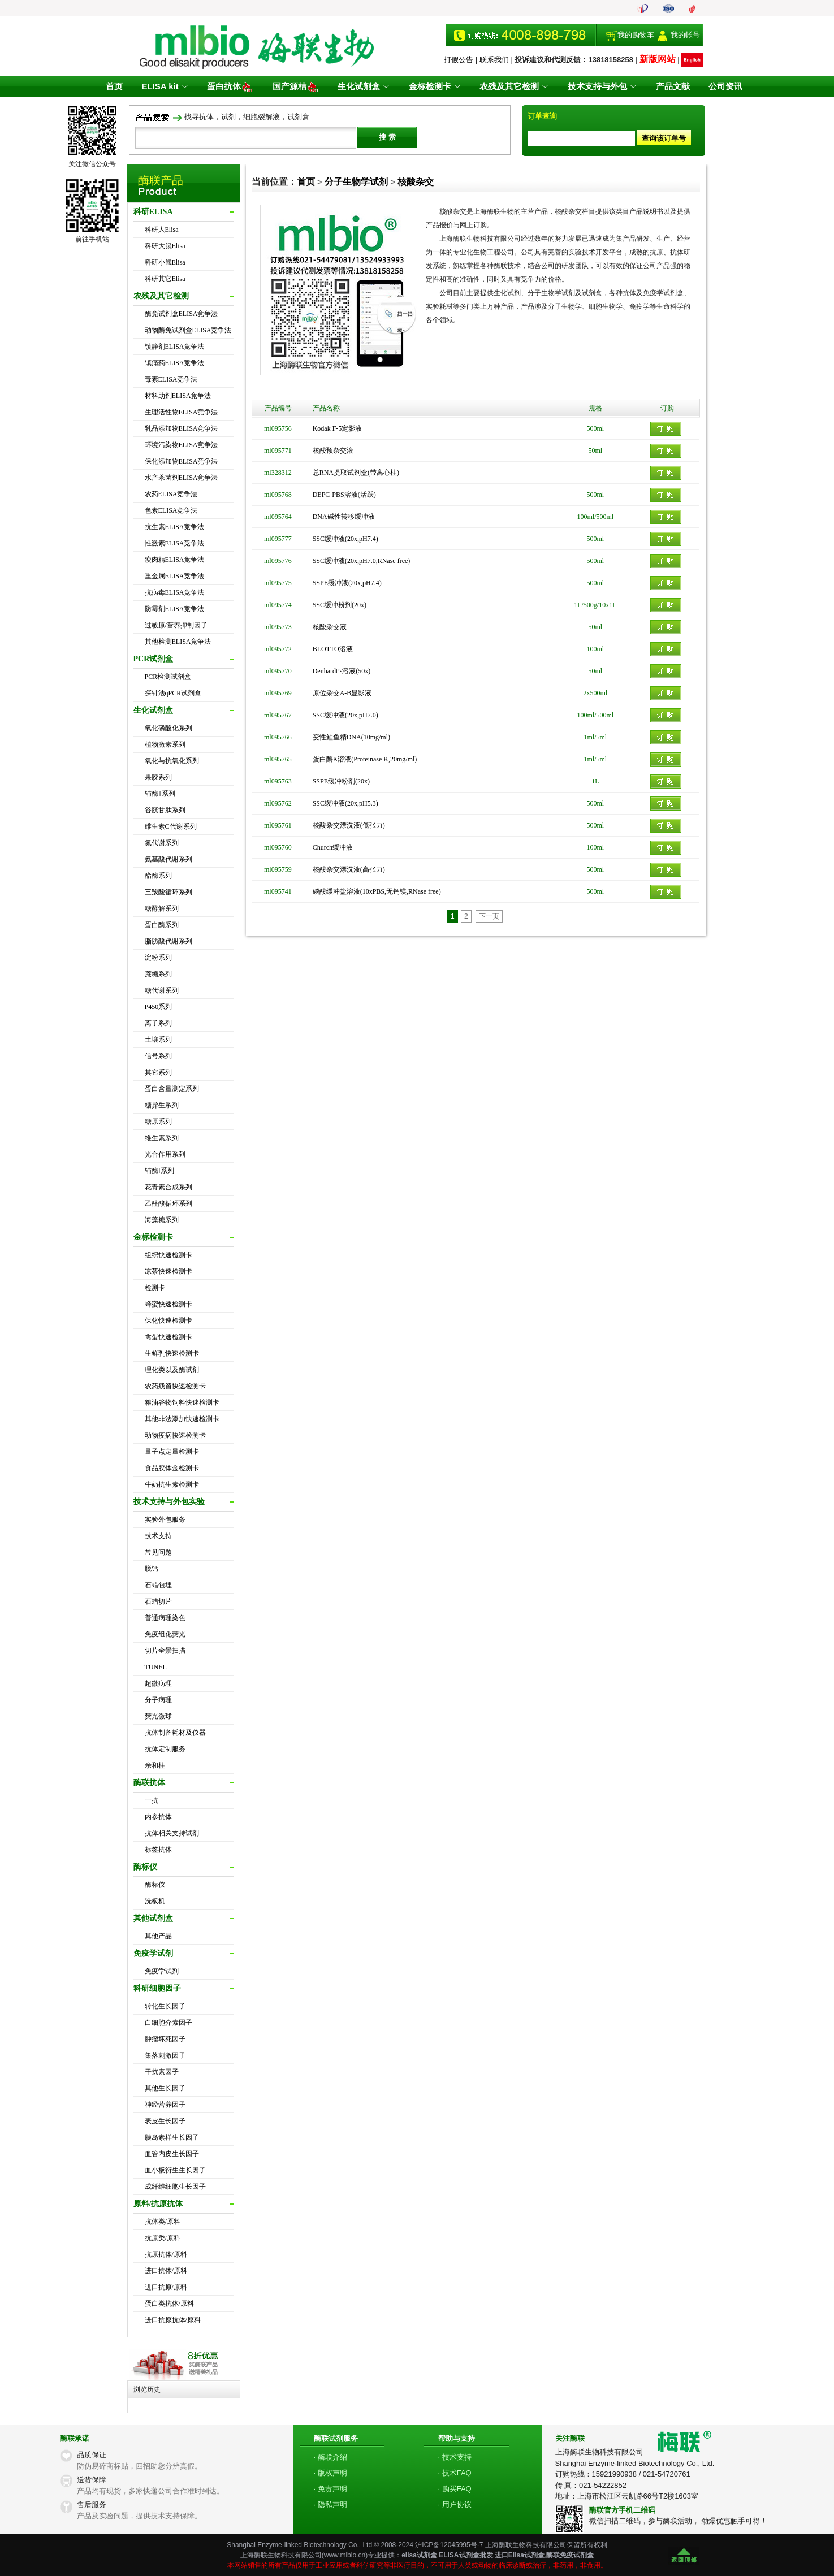  What do you see at coordinates (168, 1320) in the screenshot?
I see `保化快速检测卡` at bounding box center [168, 1320].